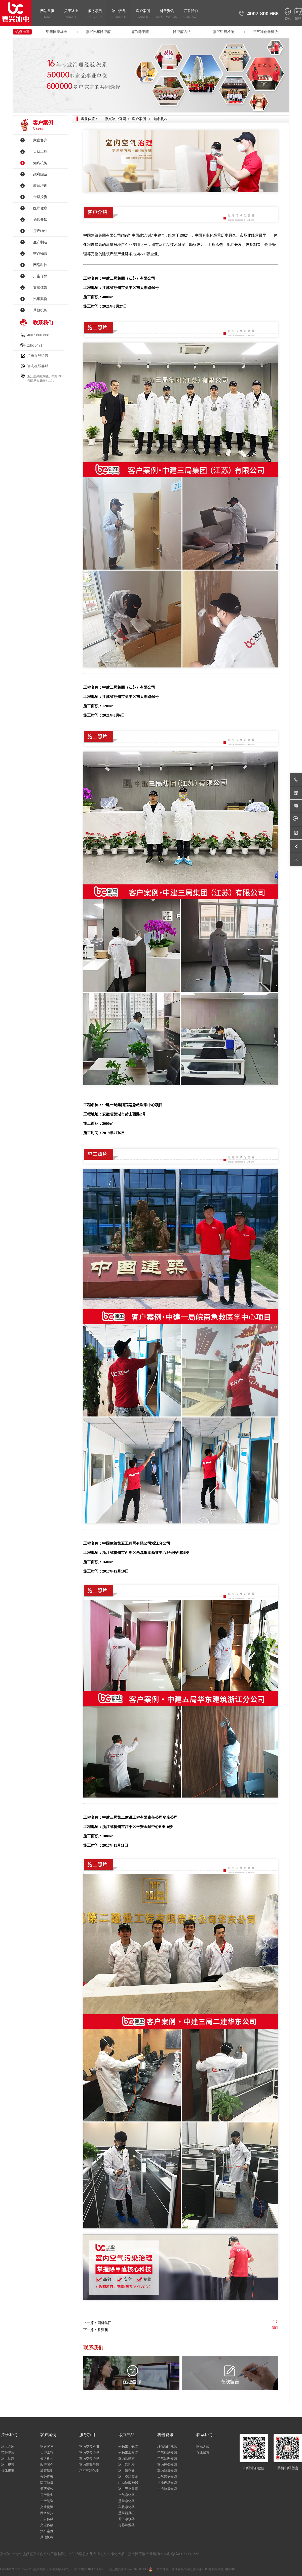  What do you see at coordinates (89, 2446) in the screenshot?
I see `室内空气检测` at bounding box center [89, 2446].